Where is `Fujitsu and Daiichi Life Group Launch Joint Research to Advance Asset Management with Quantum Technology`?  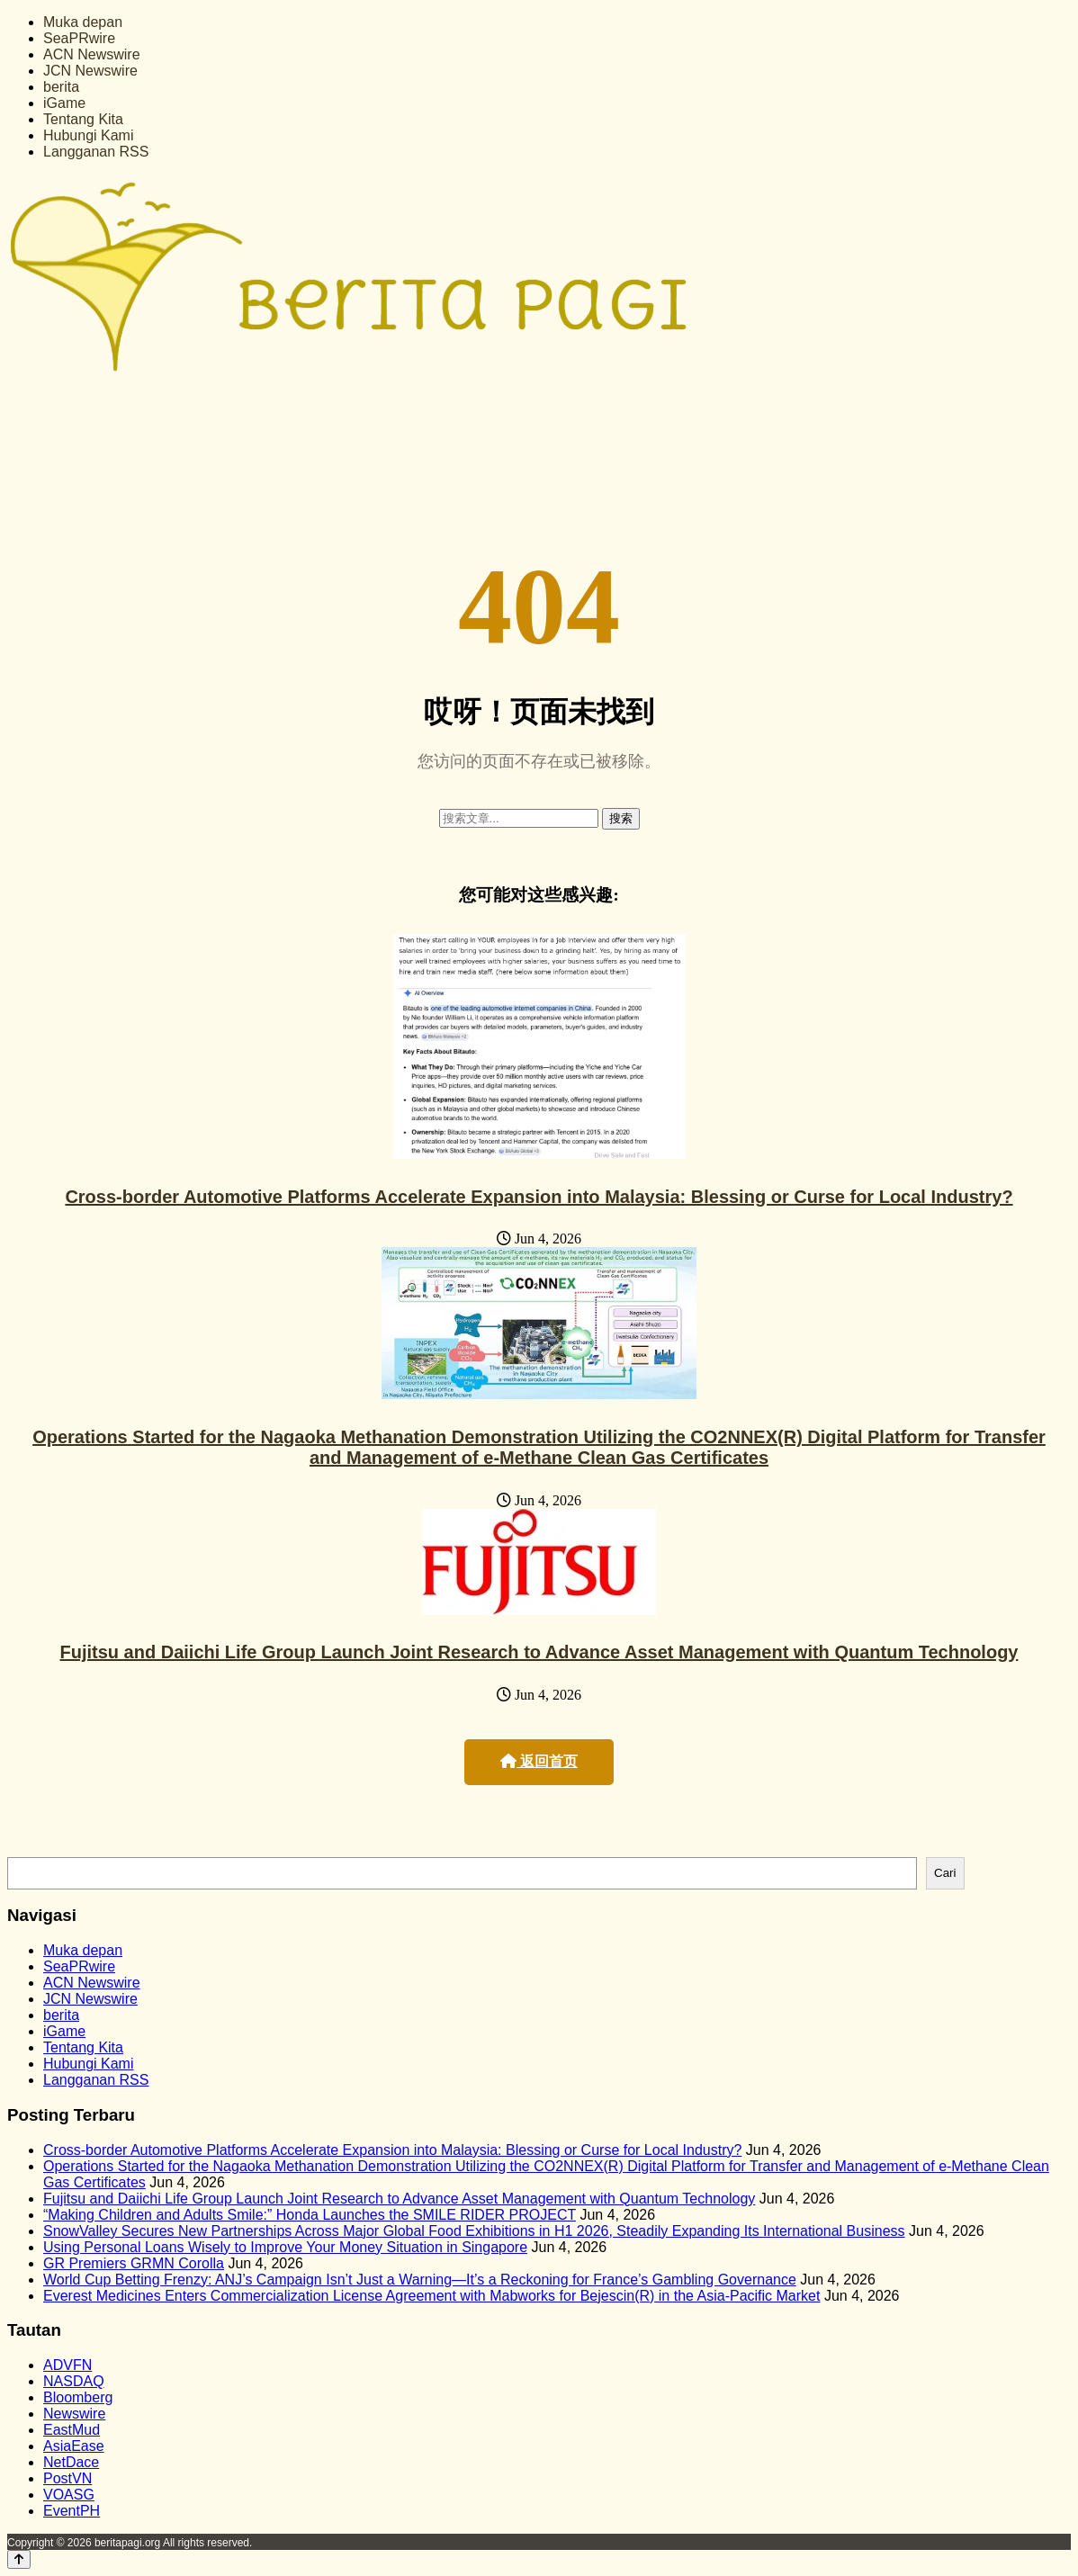 Fujitsu and Daiichi Life Group Launch Joint Research to Advance Asset Management with Quantum Technology is located at coordinates (539, 1652).